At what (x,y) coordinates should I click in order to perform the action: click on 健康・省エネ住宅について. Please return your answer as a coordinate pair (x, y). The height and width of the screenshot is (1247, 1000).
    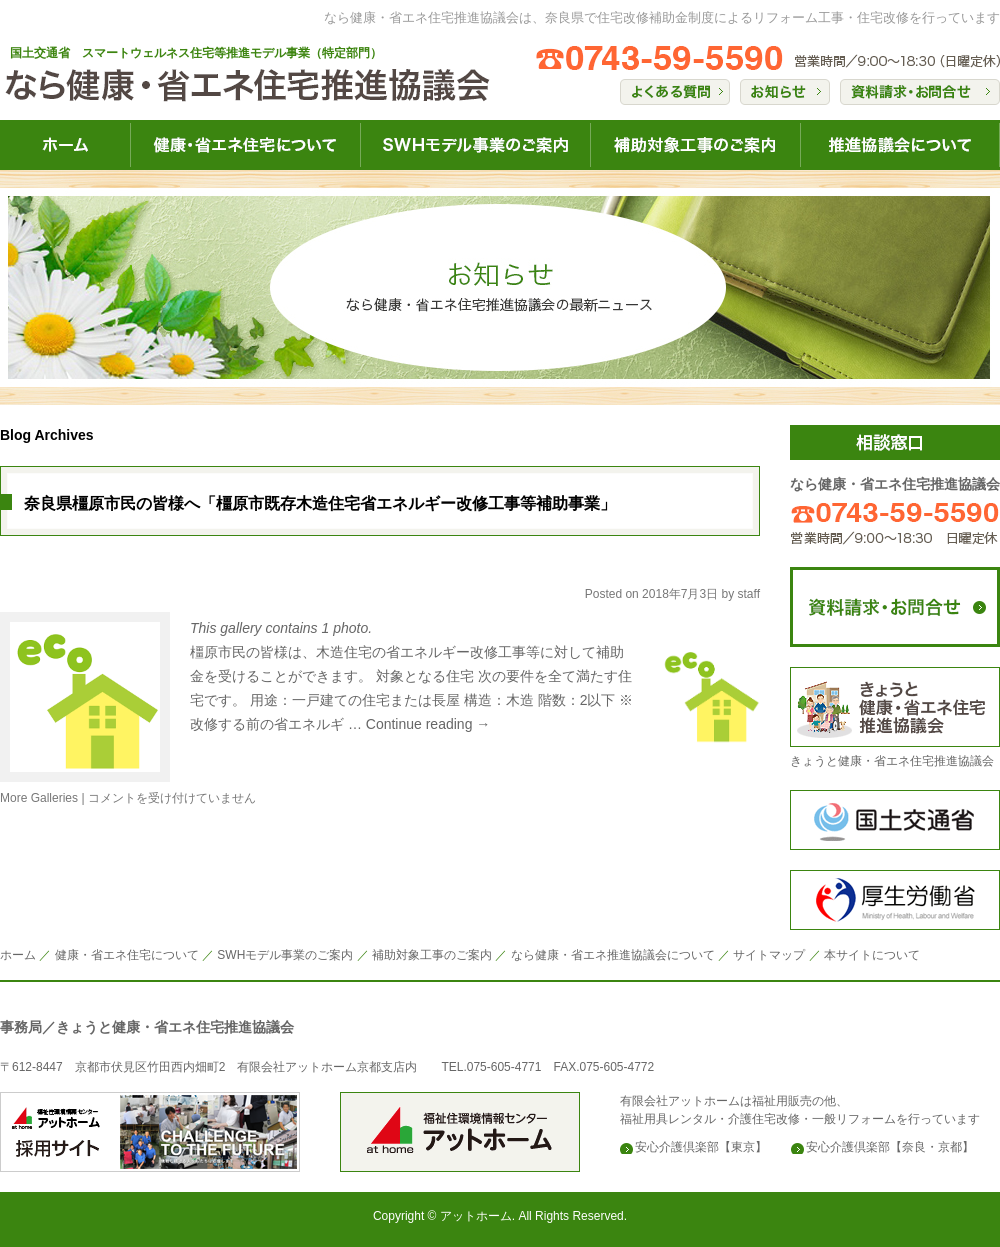
    Looking at the image, I should click on (127, 955).